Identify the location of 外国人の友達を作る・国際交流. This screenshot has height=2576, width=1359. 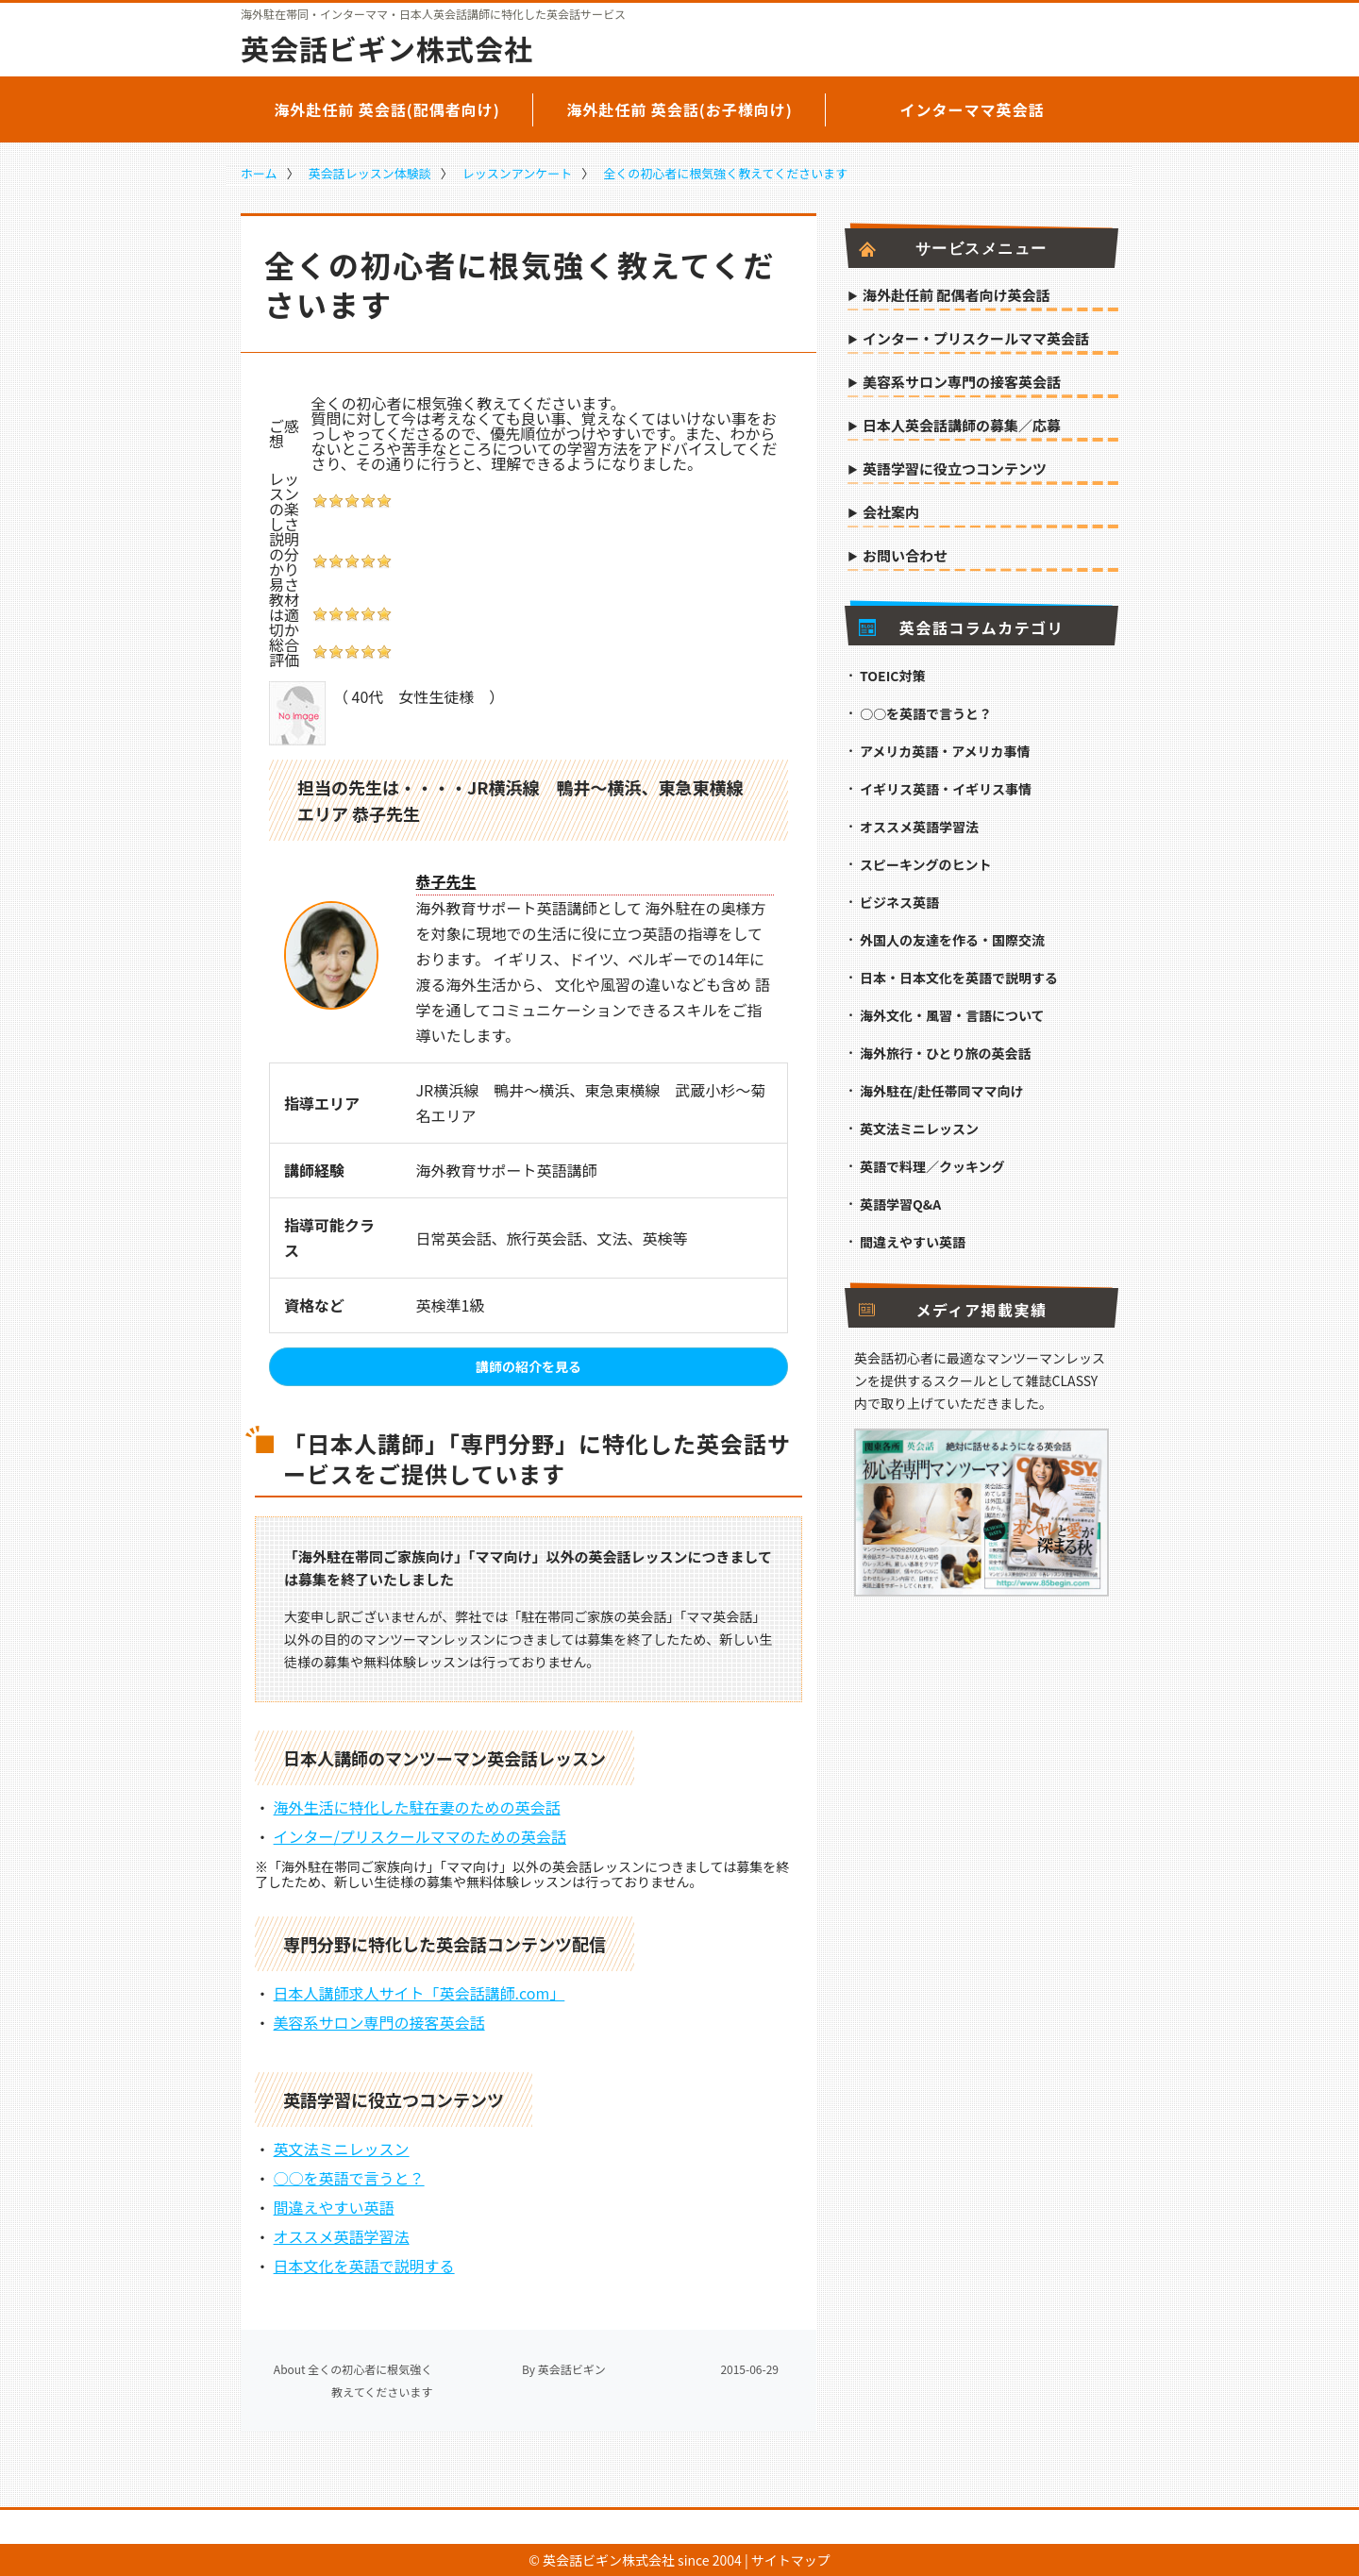
(952, 939).